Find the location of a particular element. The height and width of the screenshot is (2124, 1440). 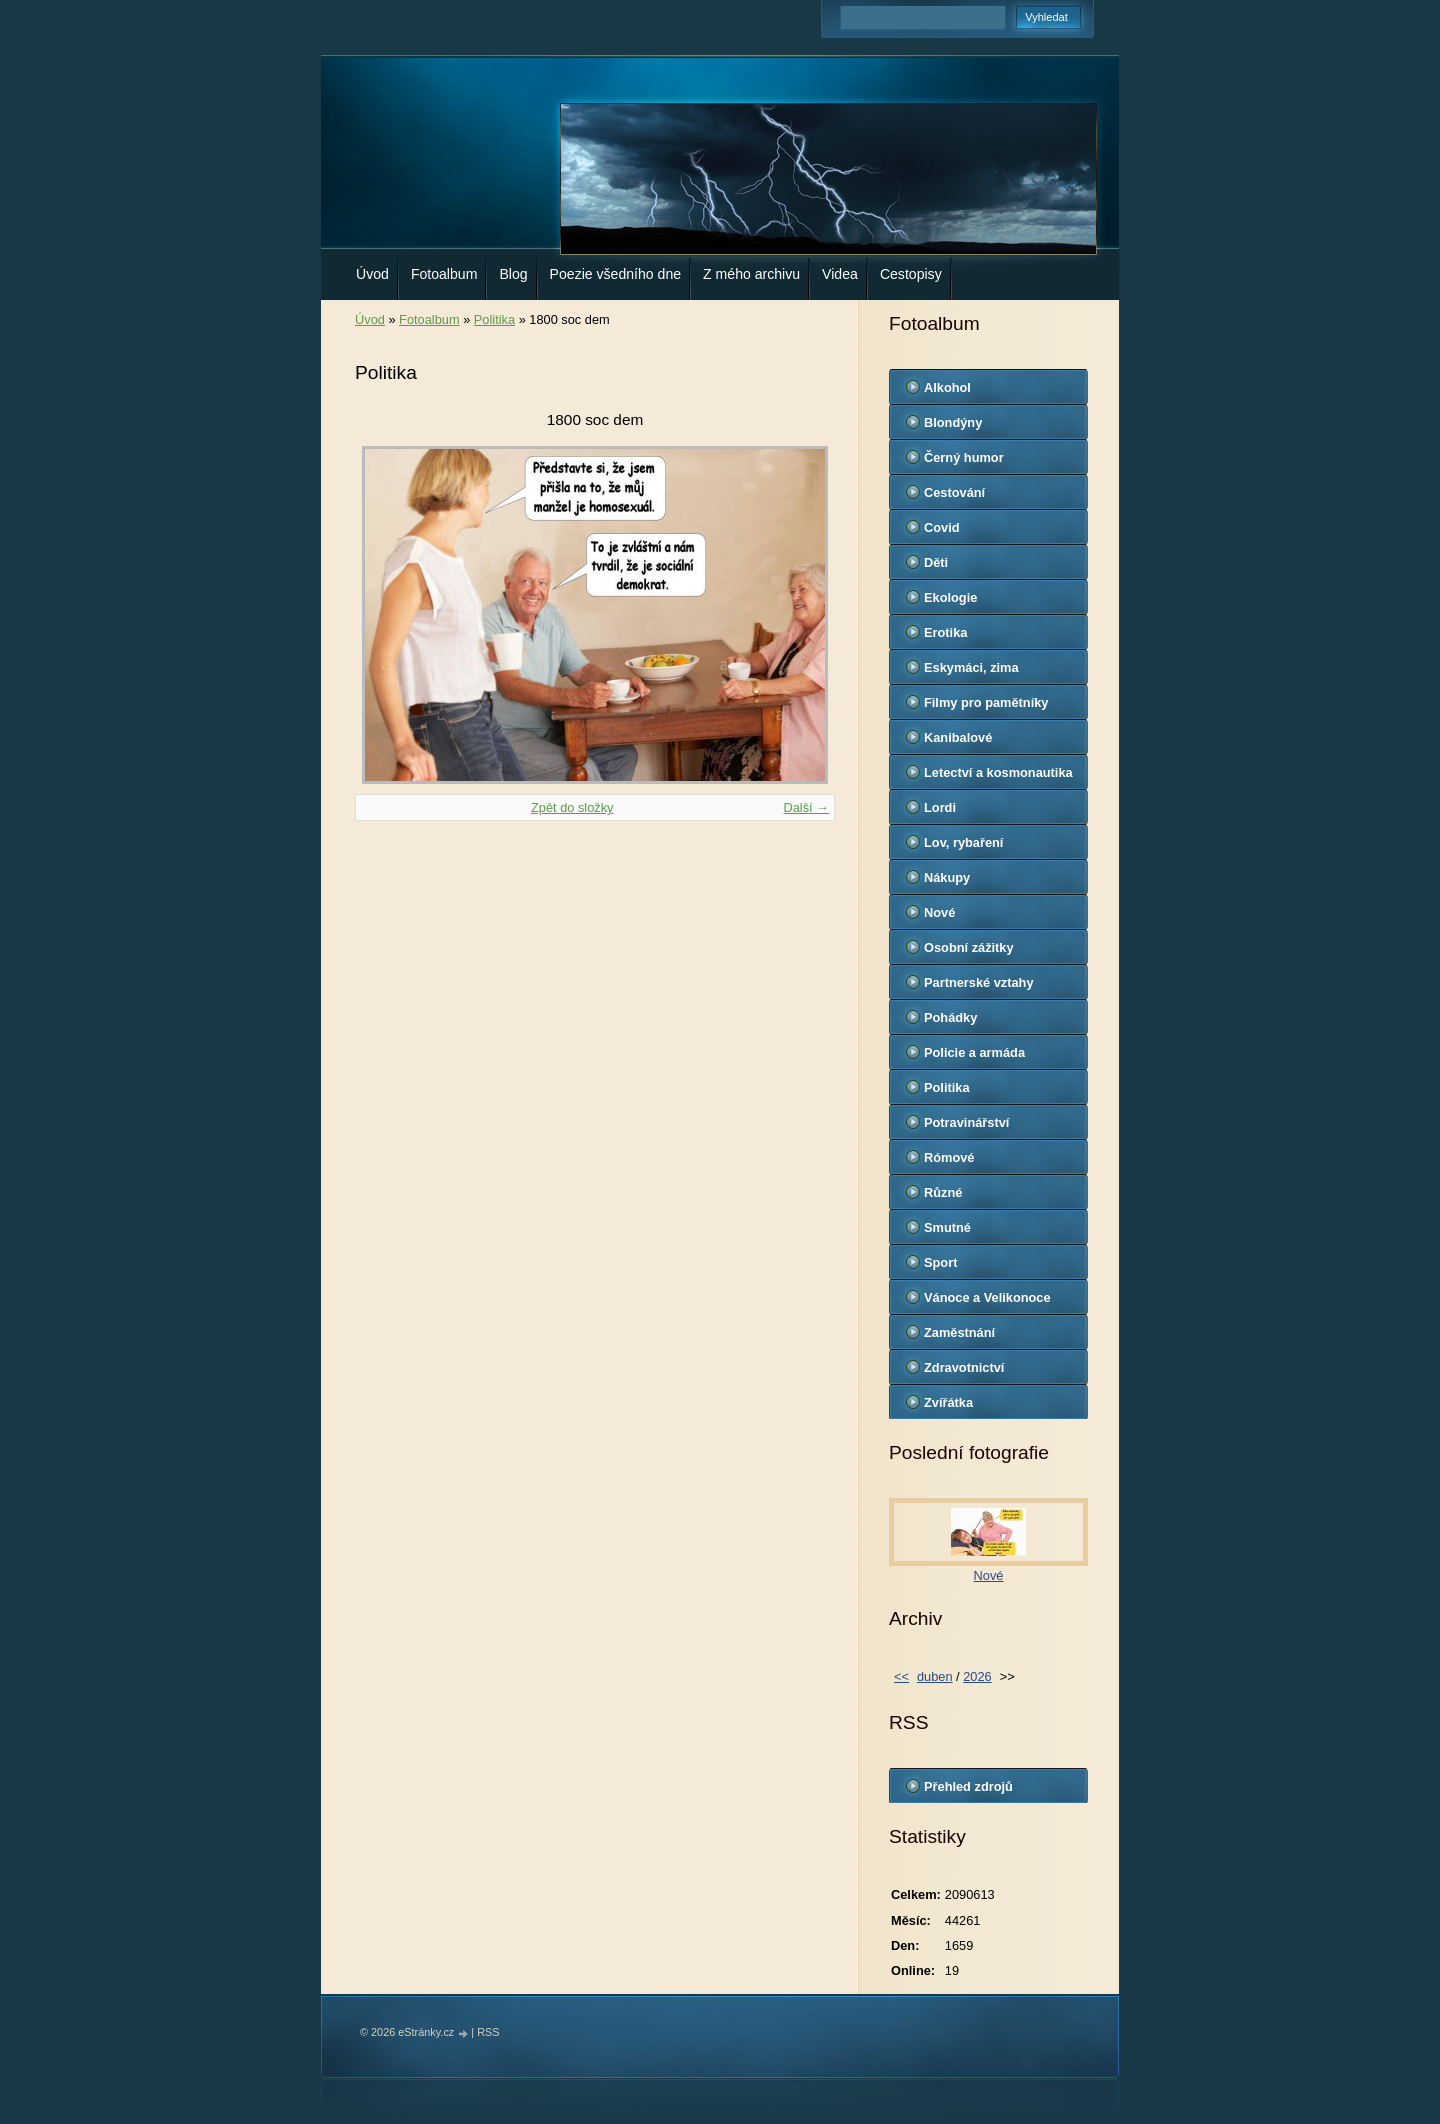

Děti is located at coordinates (936, 562).